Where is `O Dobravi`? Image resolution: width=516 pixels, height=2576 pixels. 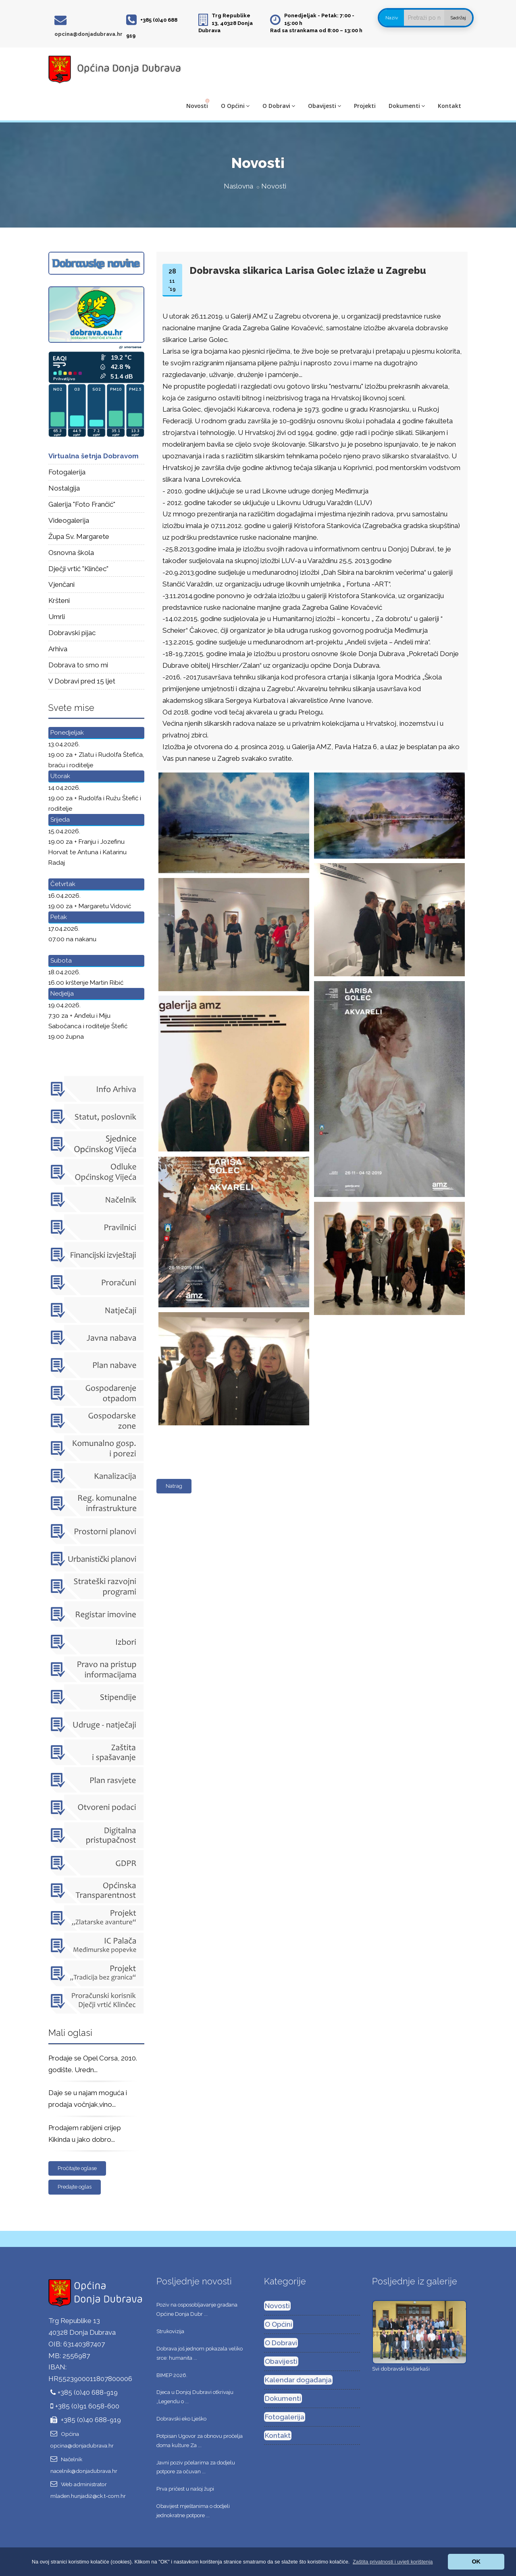
O Dobravi is located at coordinates (278, 106).